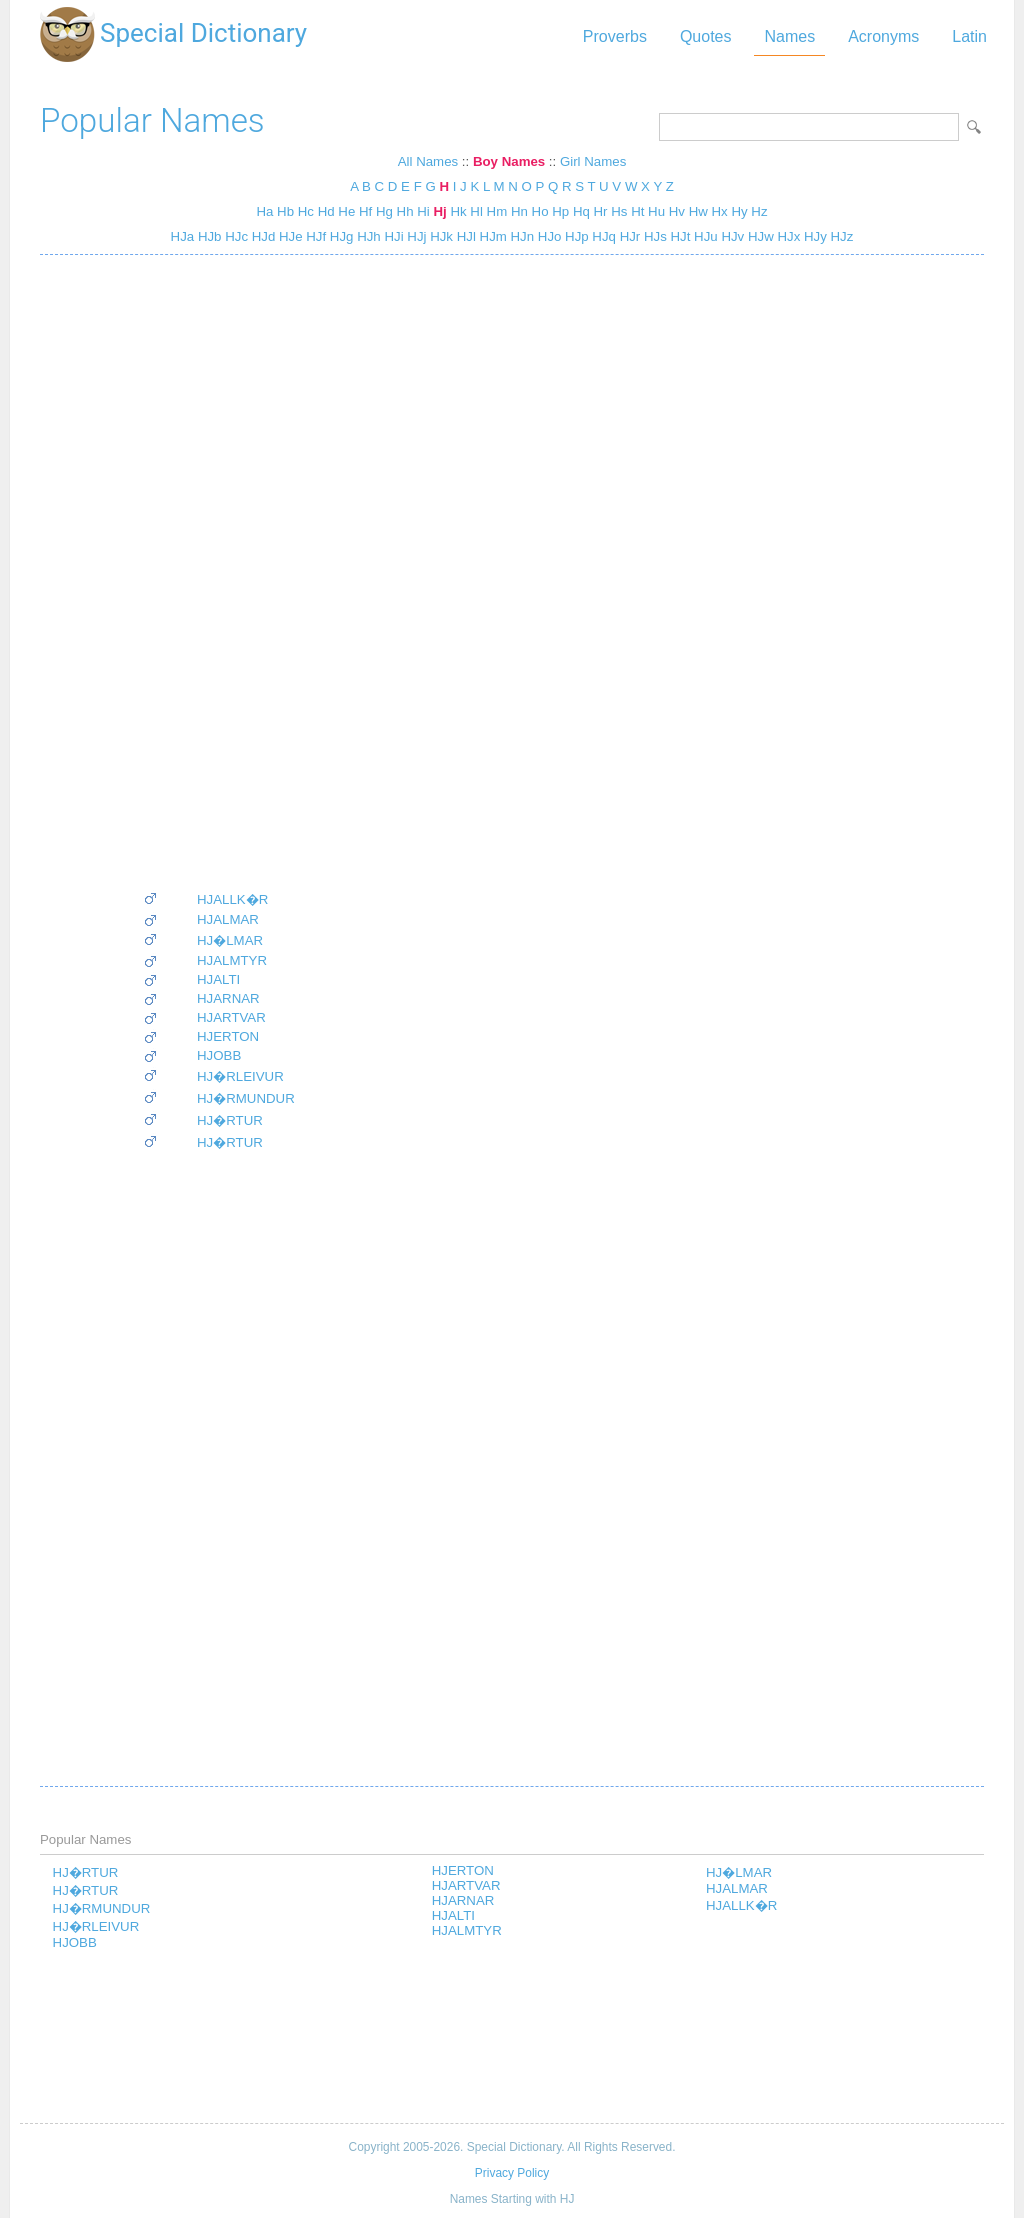  I want to click on HJg, so click(339, 236).